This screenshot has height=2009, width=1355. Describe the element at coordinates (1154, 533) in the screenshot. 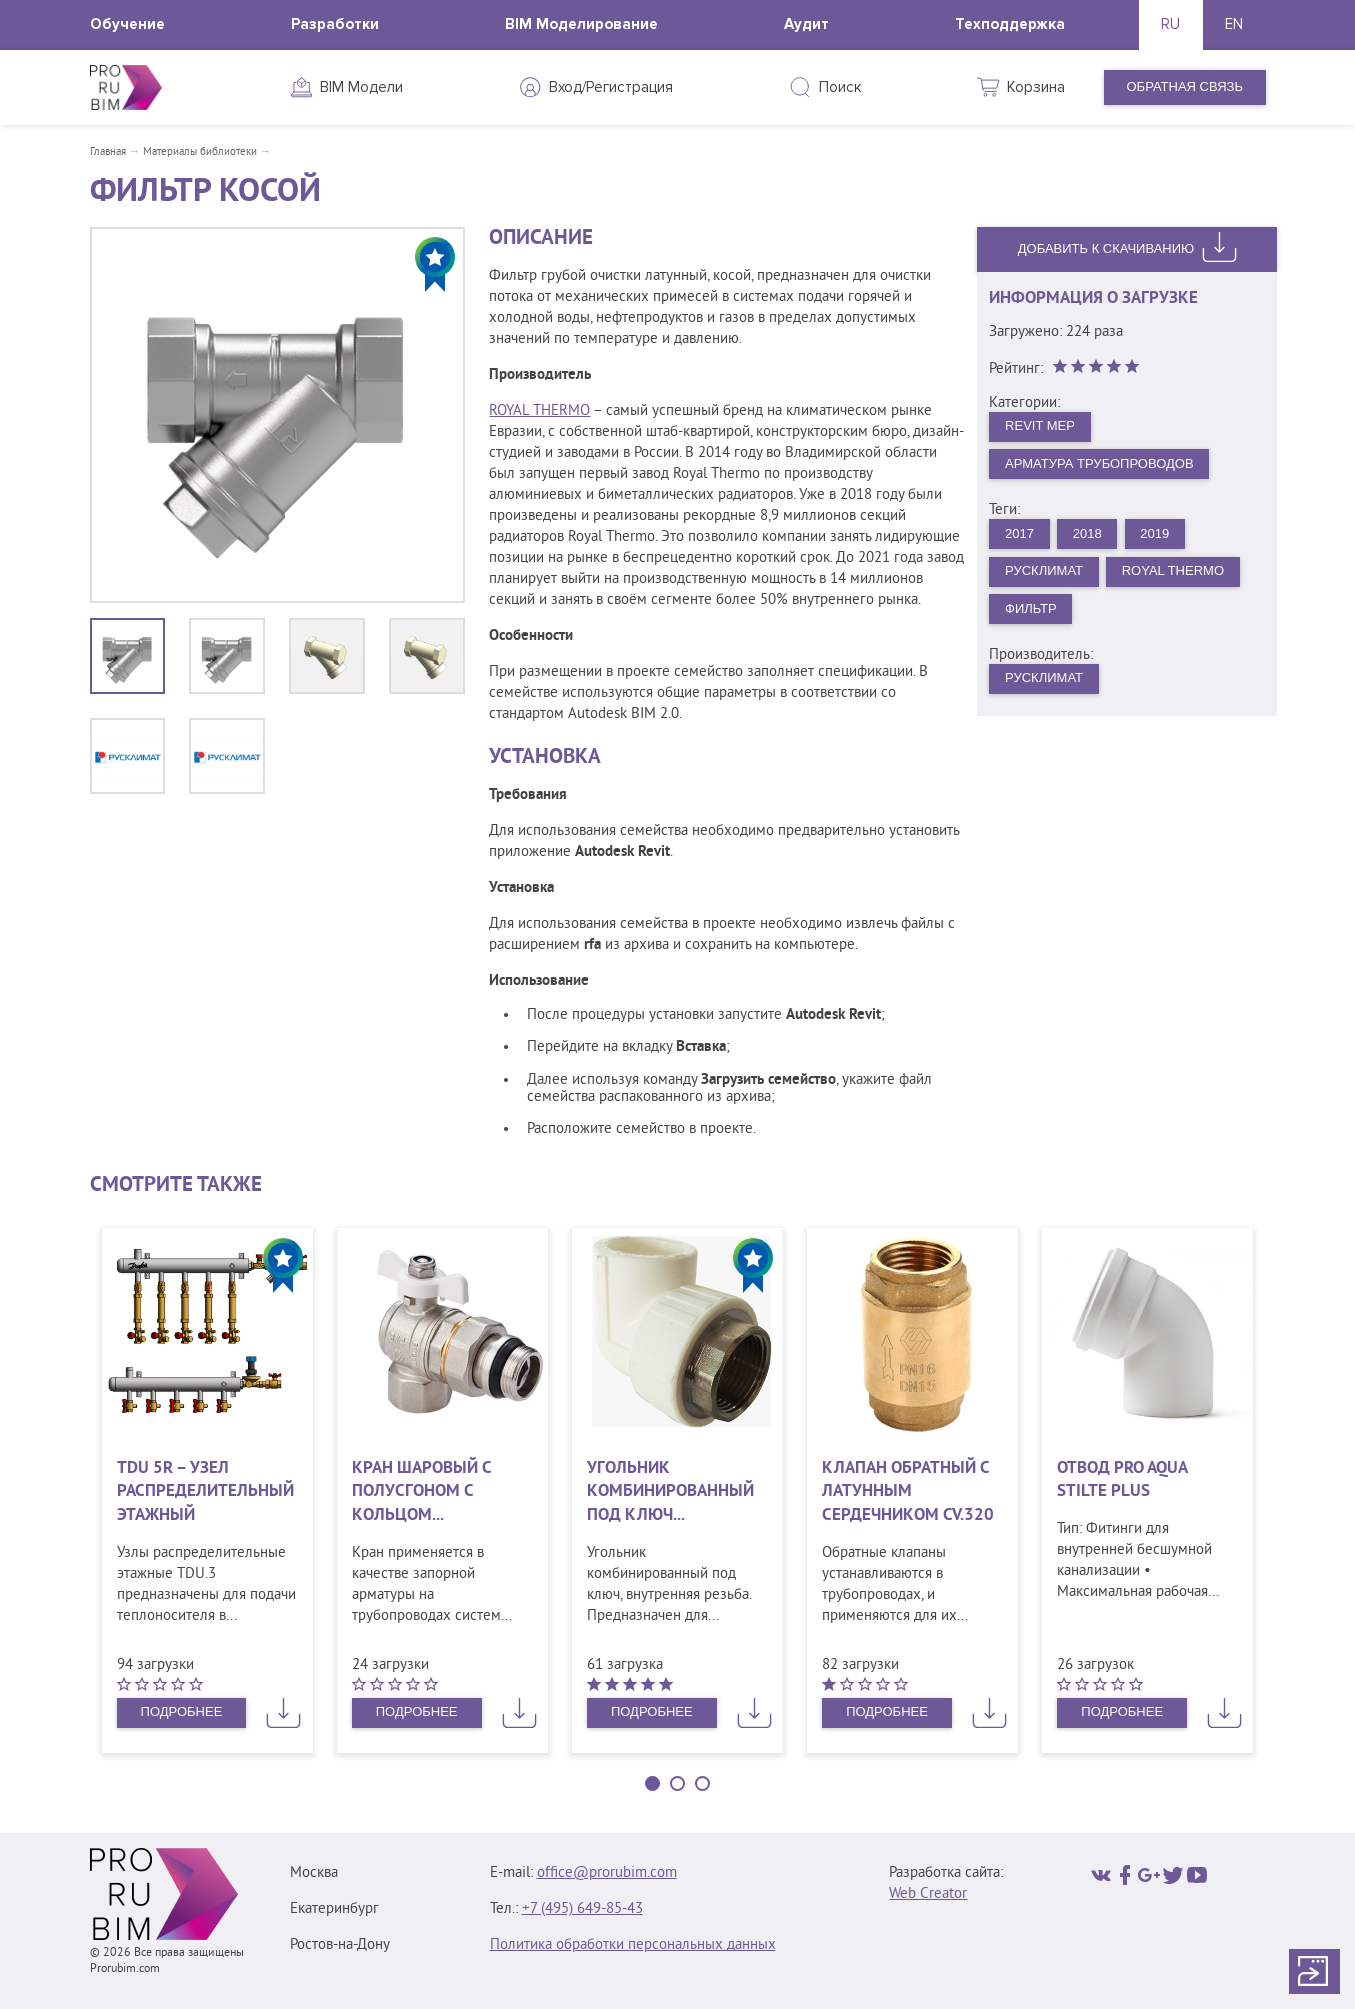

I see `2019` at that location.